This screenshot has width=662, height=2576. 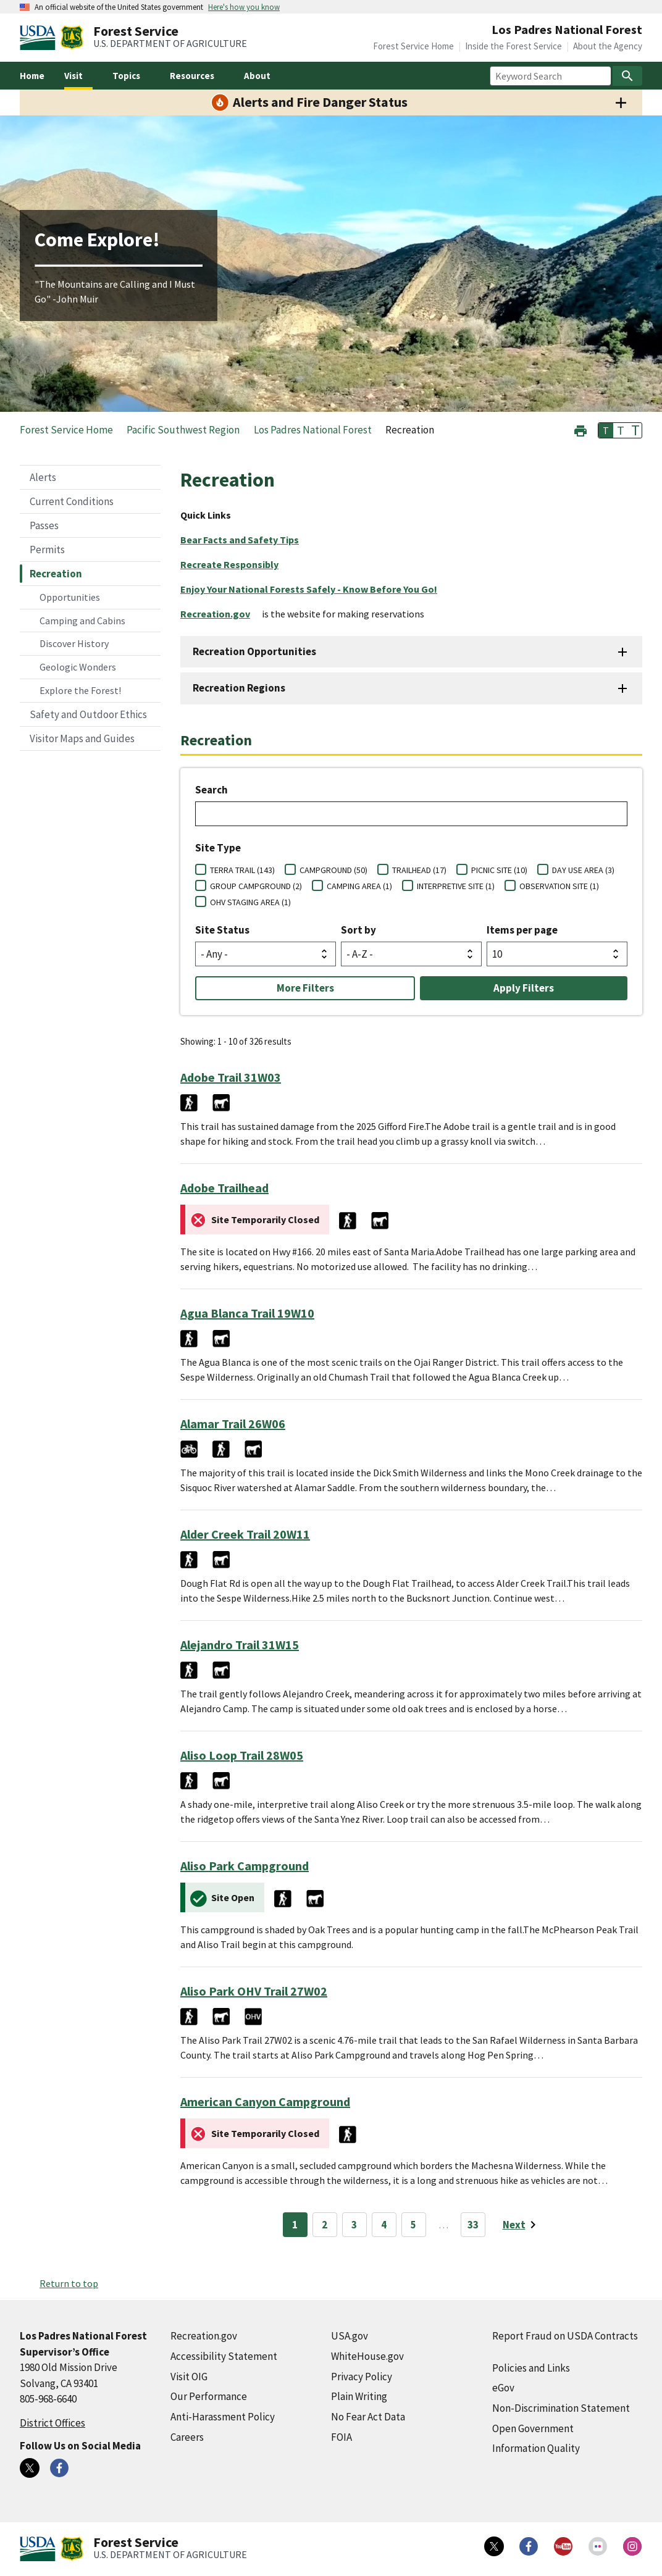 I want to click on Return to top, so click(x=69, y=2283).